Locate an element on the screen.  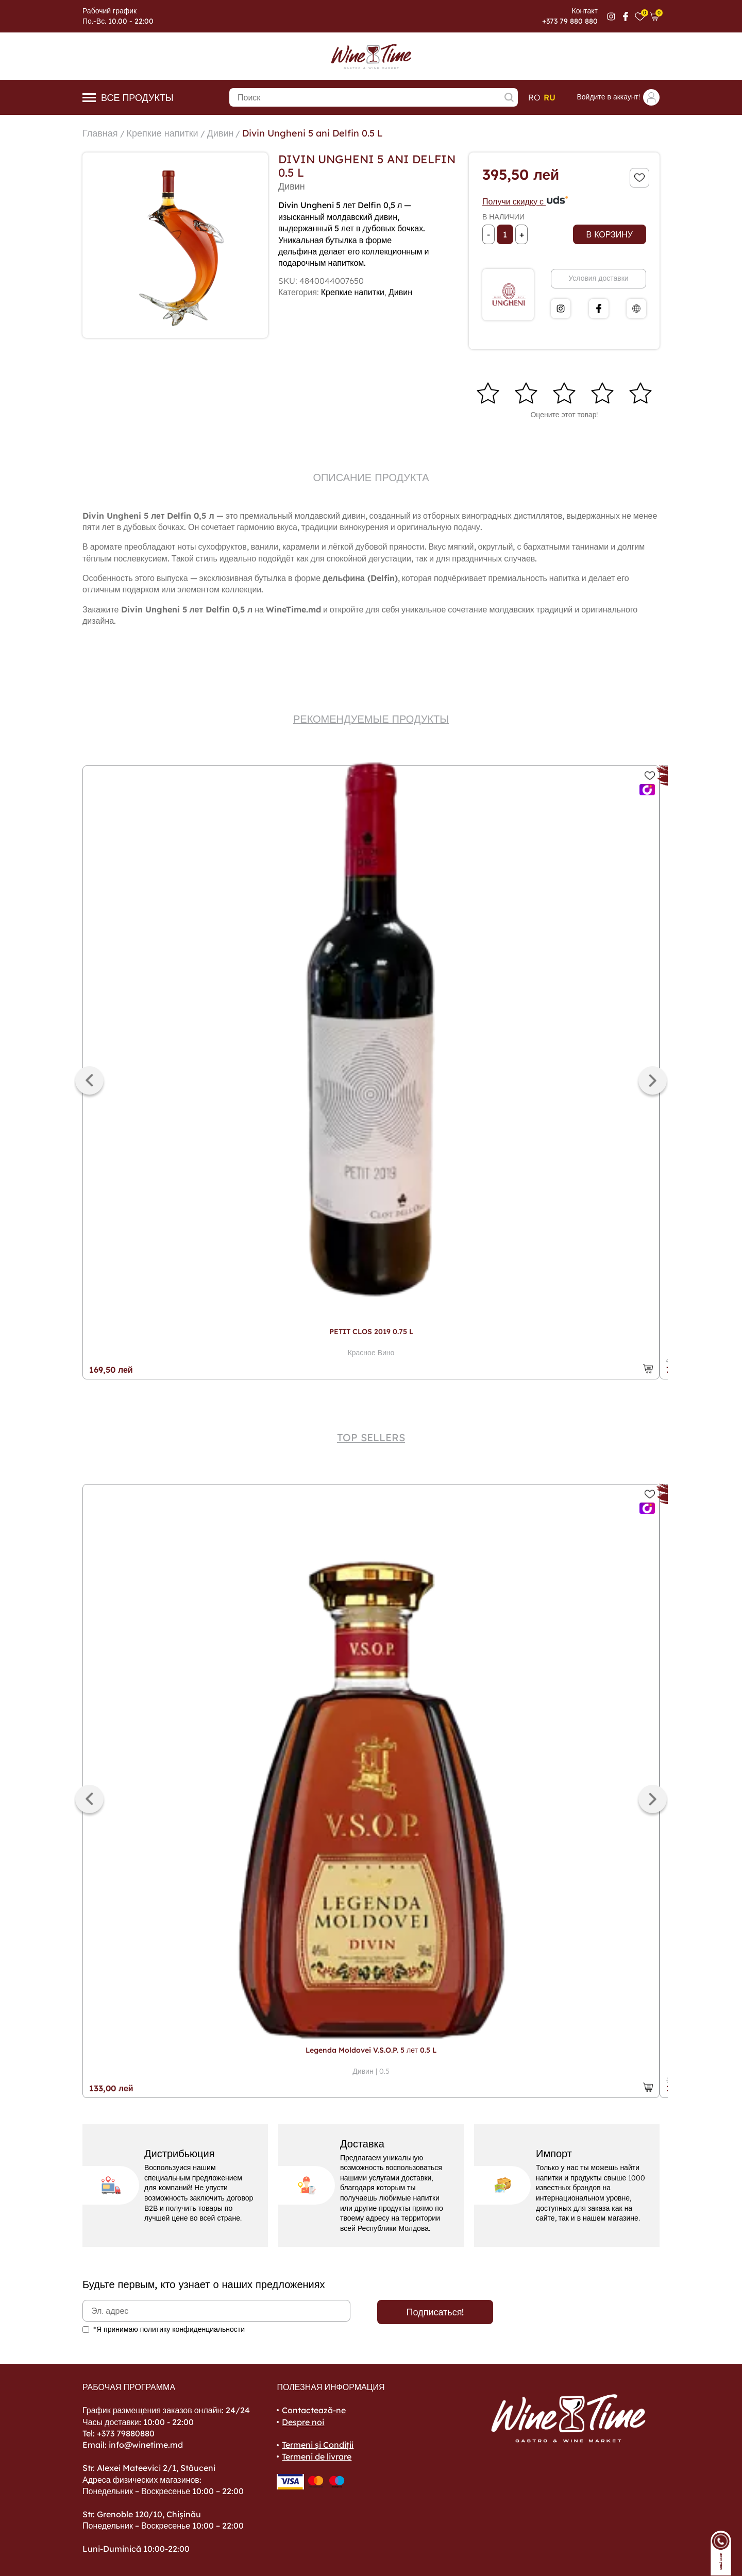
Termeni de livrare is located at coordinates (316, 2456).